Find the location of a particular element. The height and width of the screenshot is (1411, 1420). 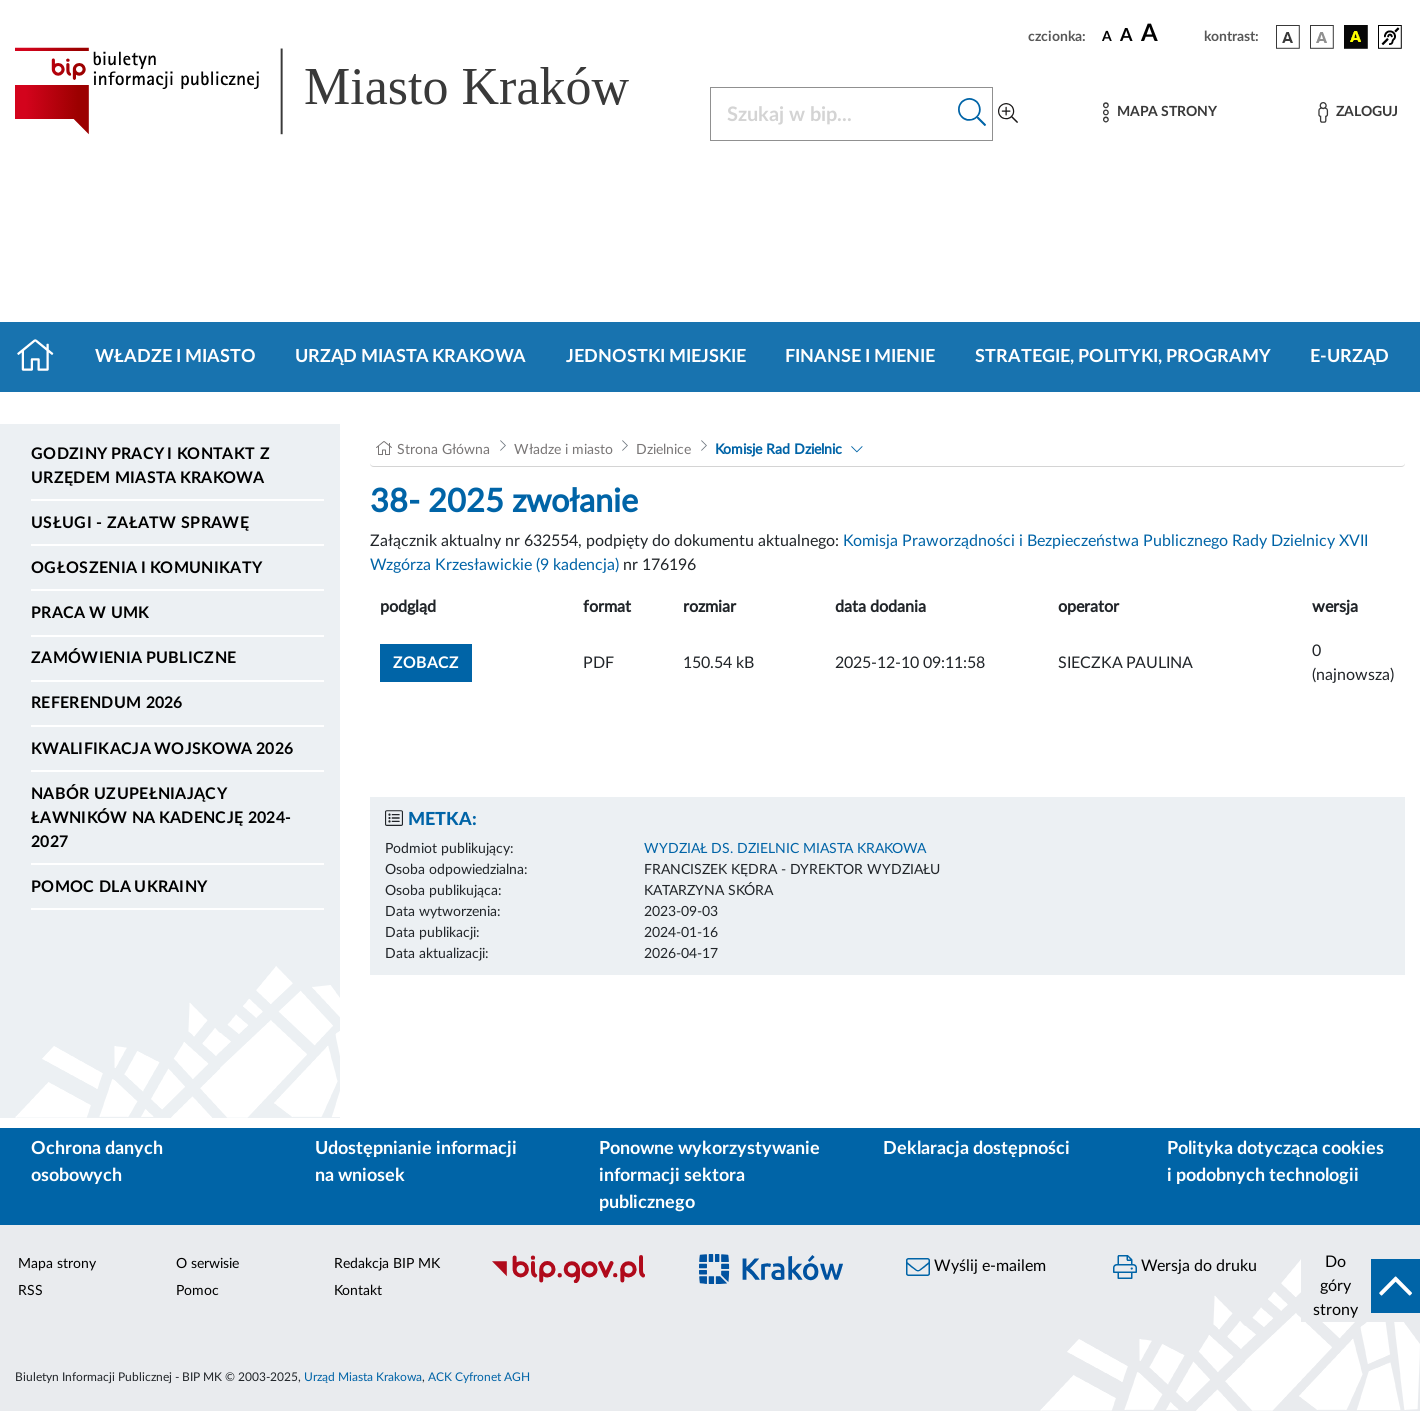

Wersja do druku is located at coordinates (1185, 1267).